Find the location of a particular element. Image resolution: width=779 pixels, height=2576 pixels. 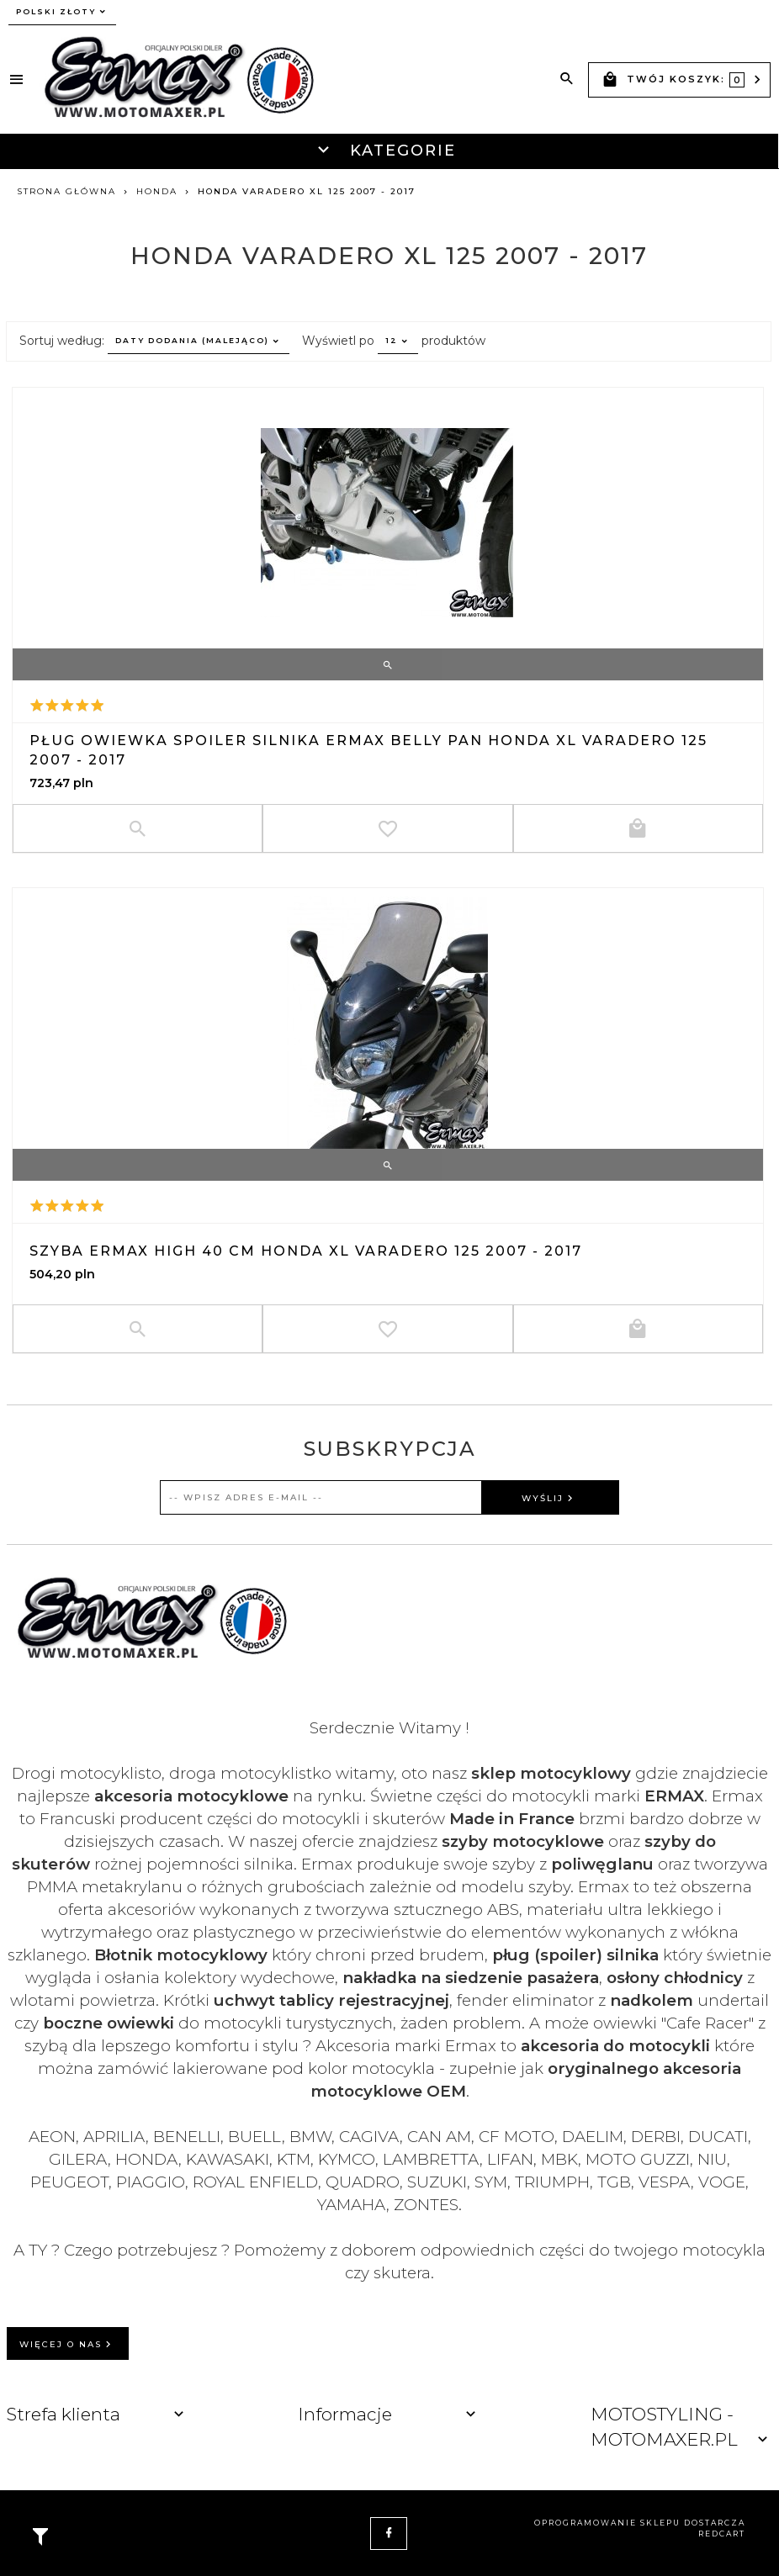

Szyba ERMAX HIGH 40 cm Honda XL Varadero 125 2007 - 2017 is located at coordinates (305, 1251).